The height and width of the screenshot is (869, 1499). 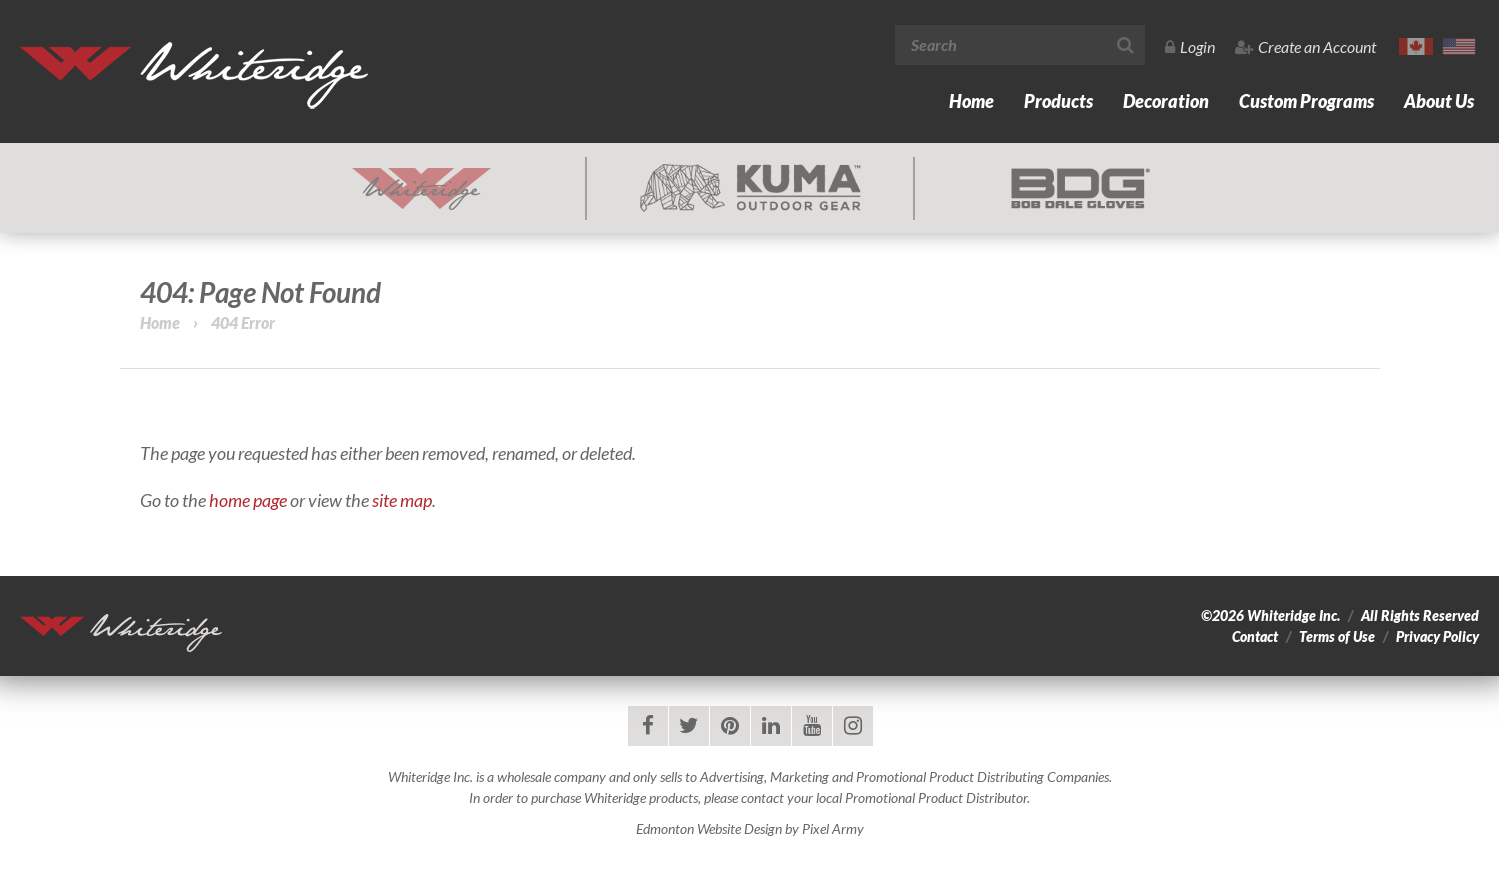 I want to click on site map, so click(x=402, y=500).